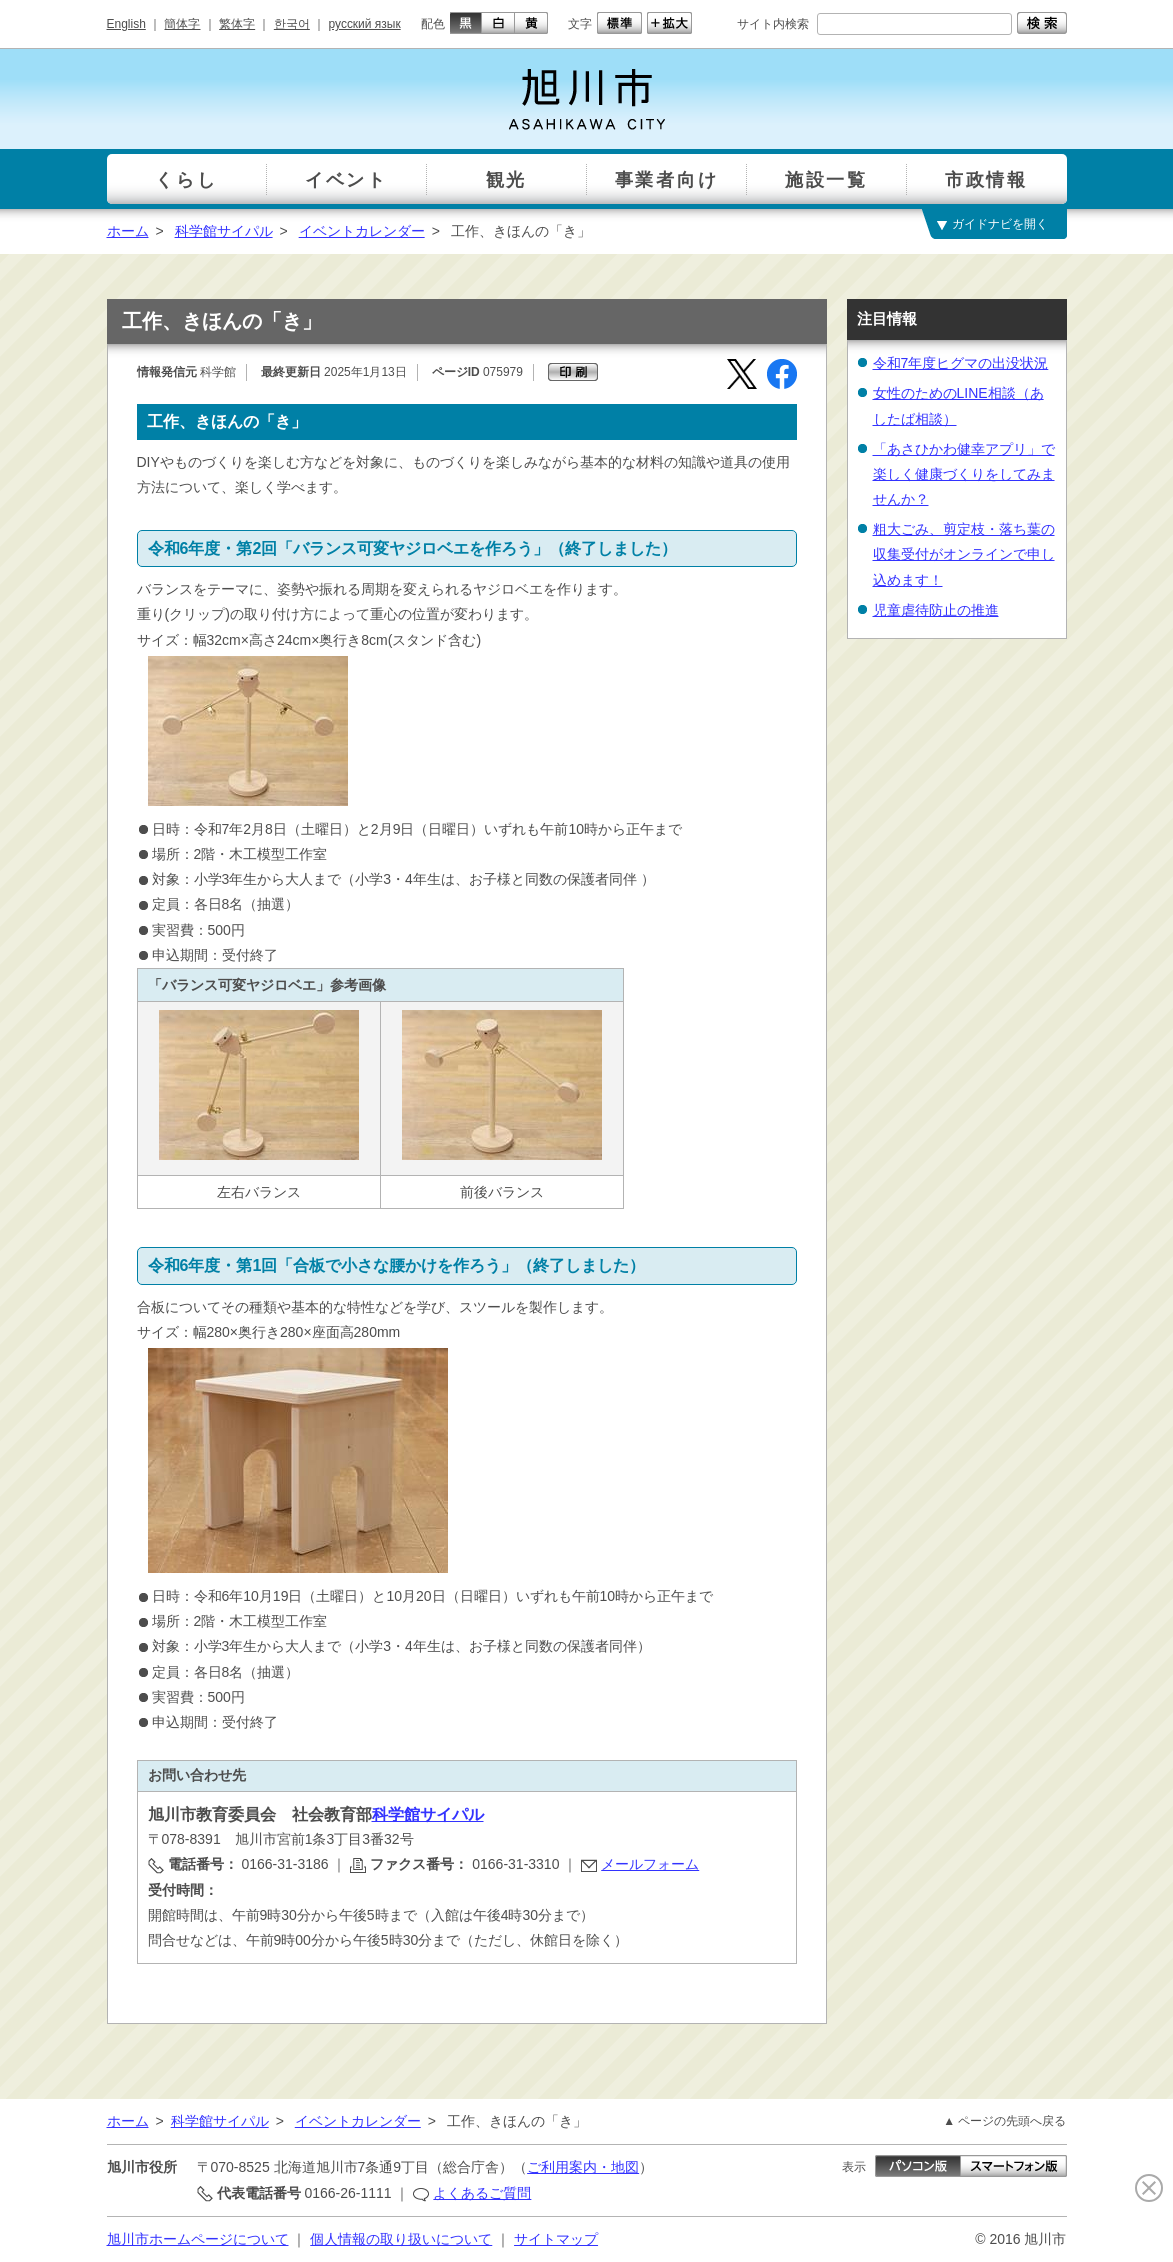 The image size is (1173, 2262). I want to click on 個人情報の取り扱いについて, so click(401, 2239).